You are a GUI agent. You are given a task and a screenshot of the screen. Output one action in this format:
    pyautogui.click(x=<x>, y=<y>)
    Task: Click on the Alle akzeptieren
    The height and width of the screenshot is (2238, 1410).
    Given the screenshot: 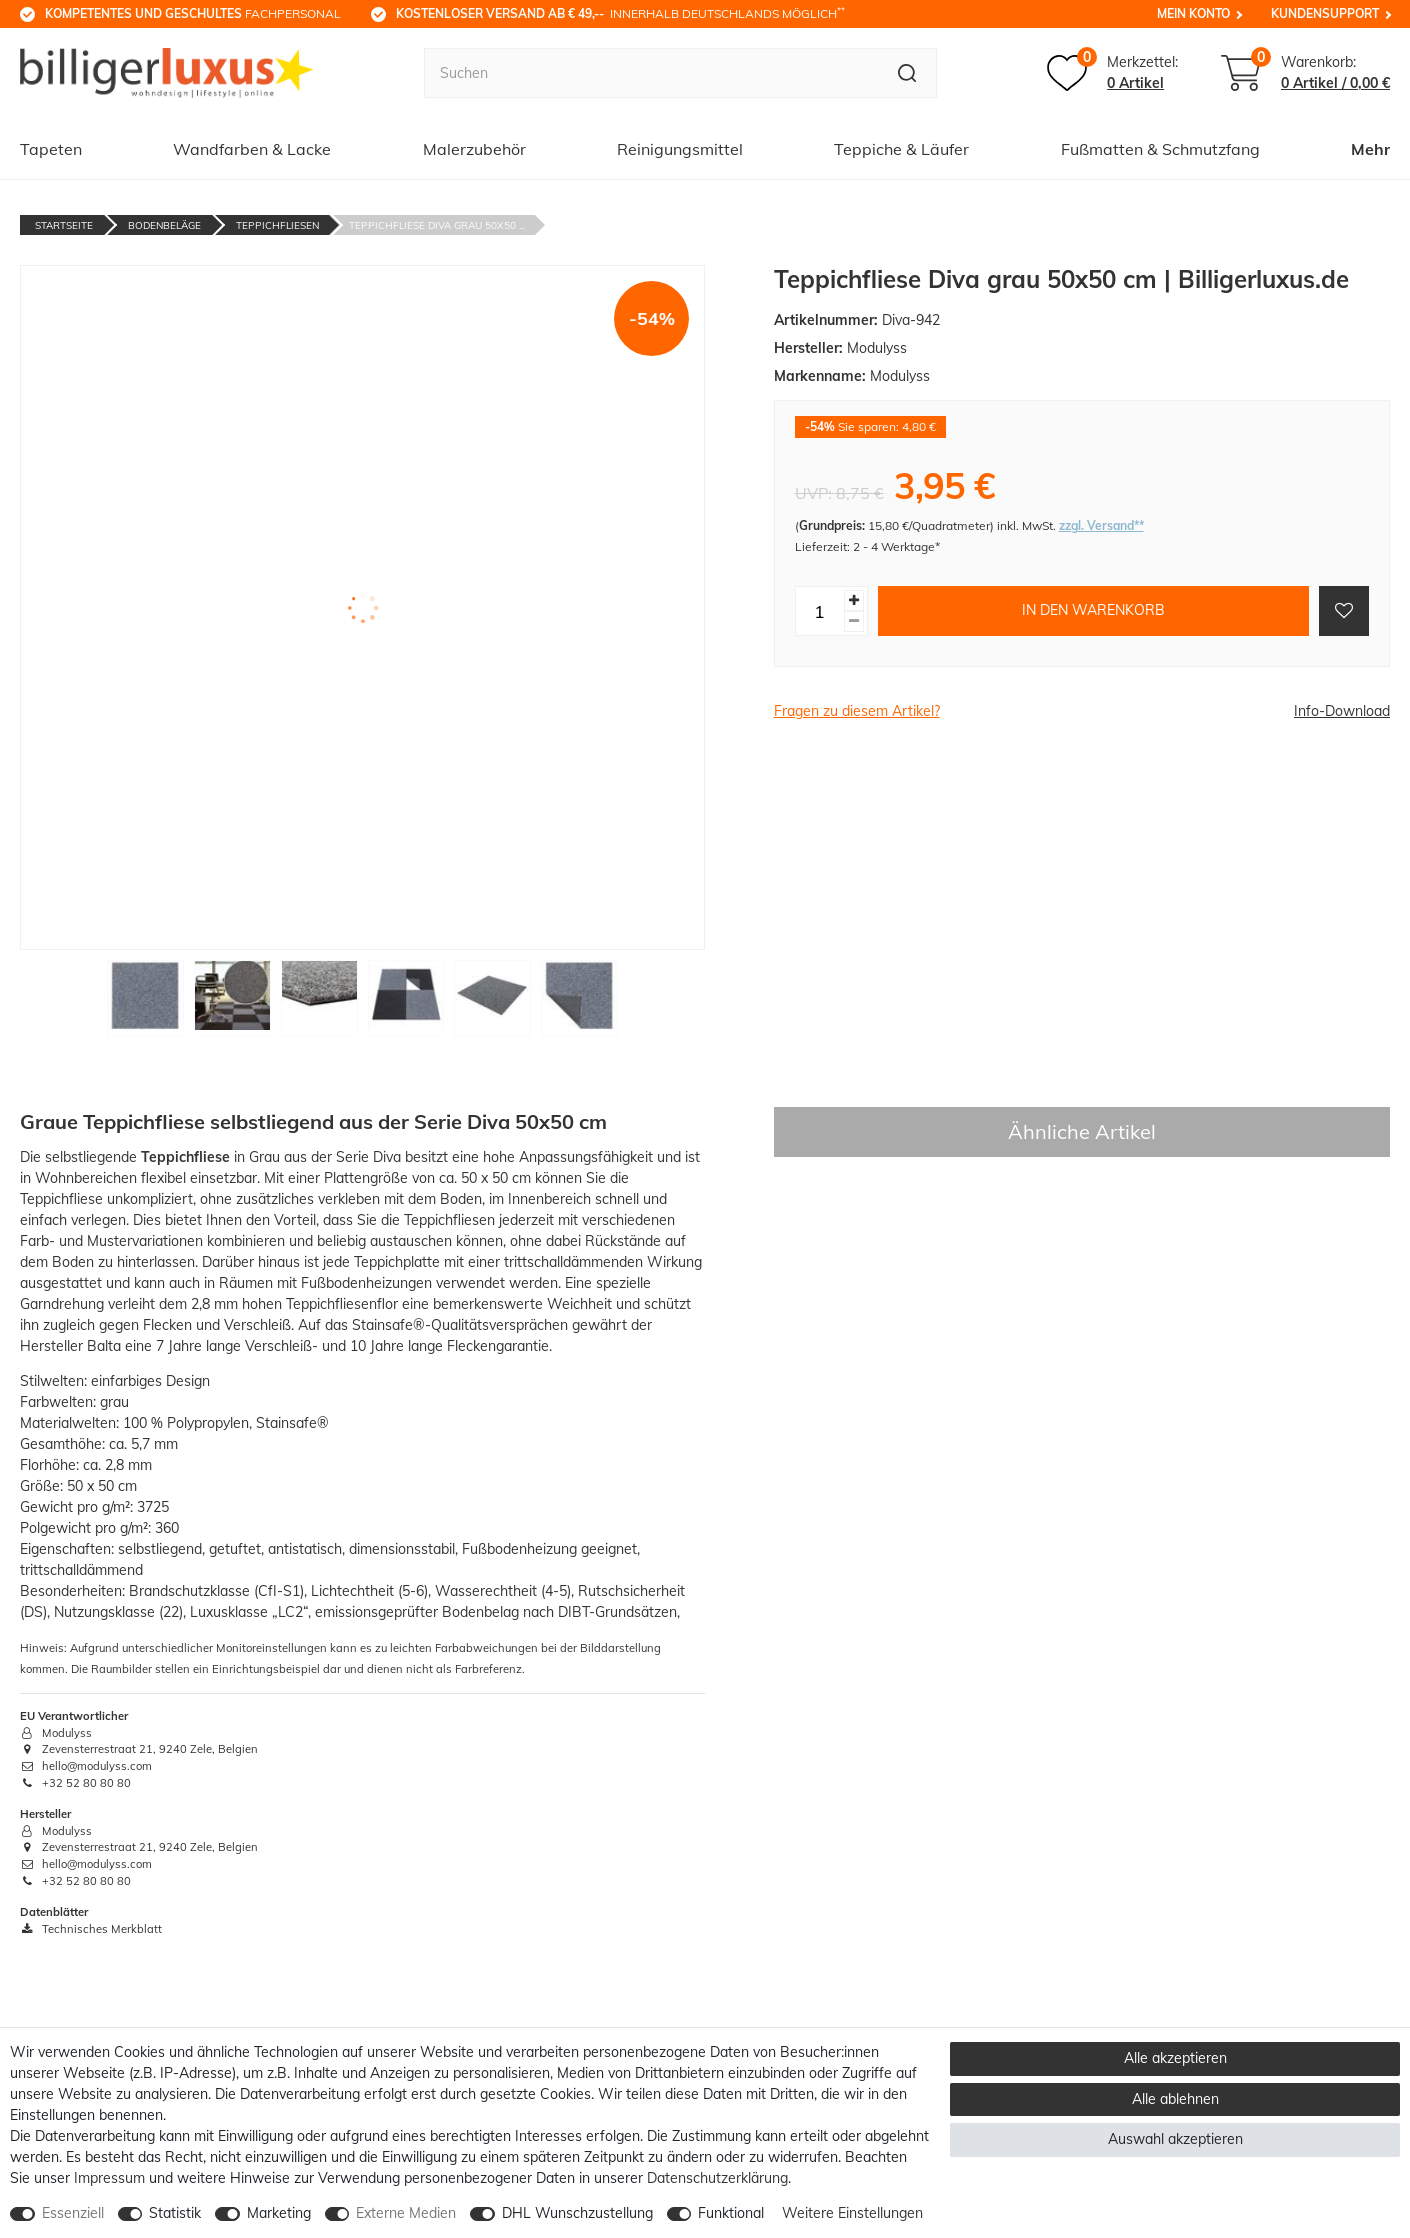 What is the action you would take?
    pyautogui.click(x=1175, y=2058)
    